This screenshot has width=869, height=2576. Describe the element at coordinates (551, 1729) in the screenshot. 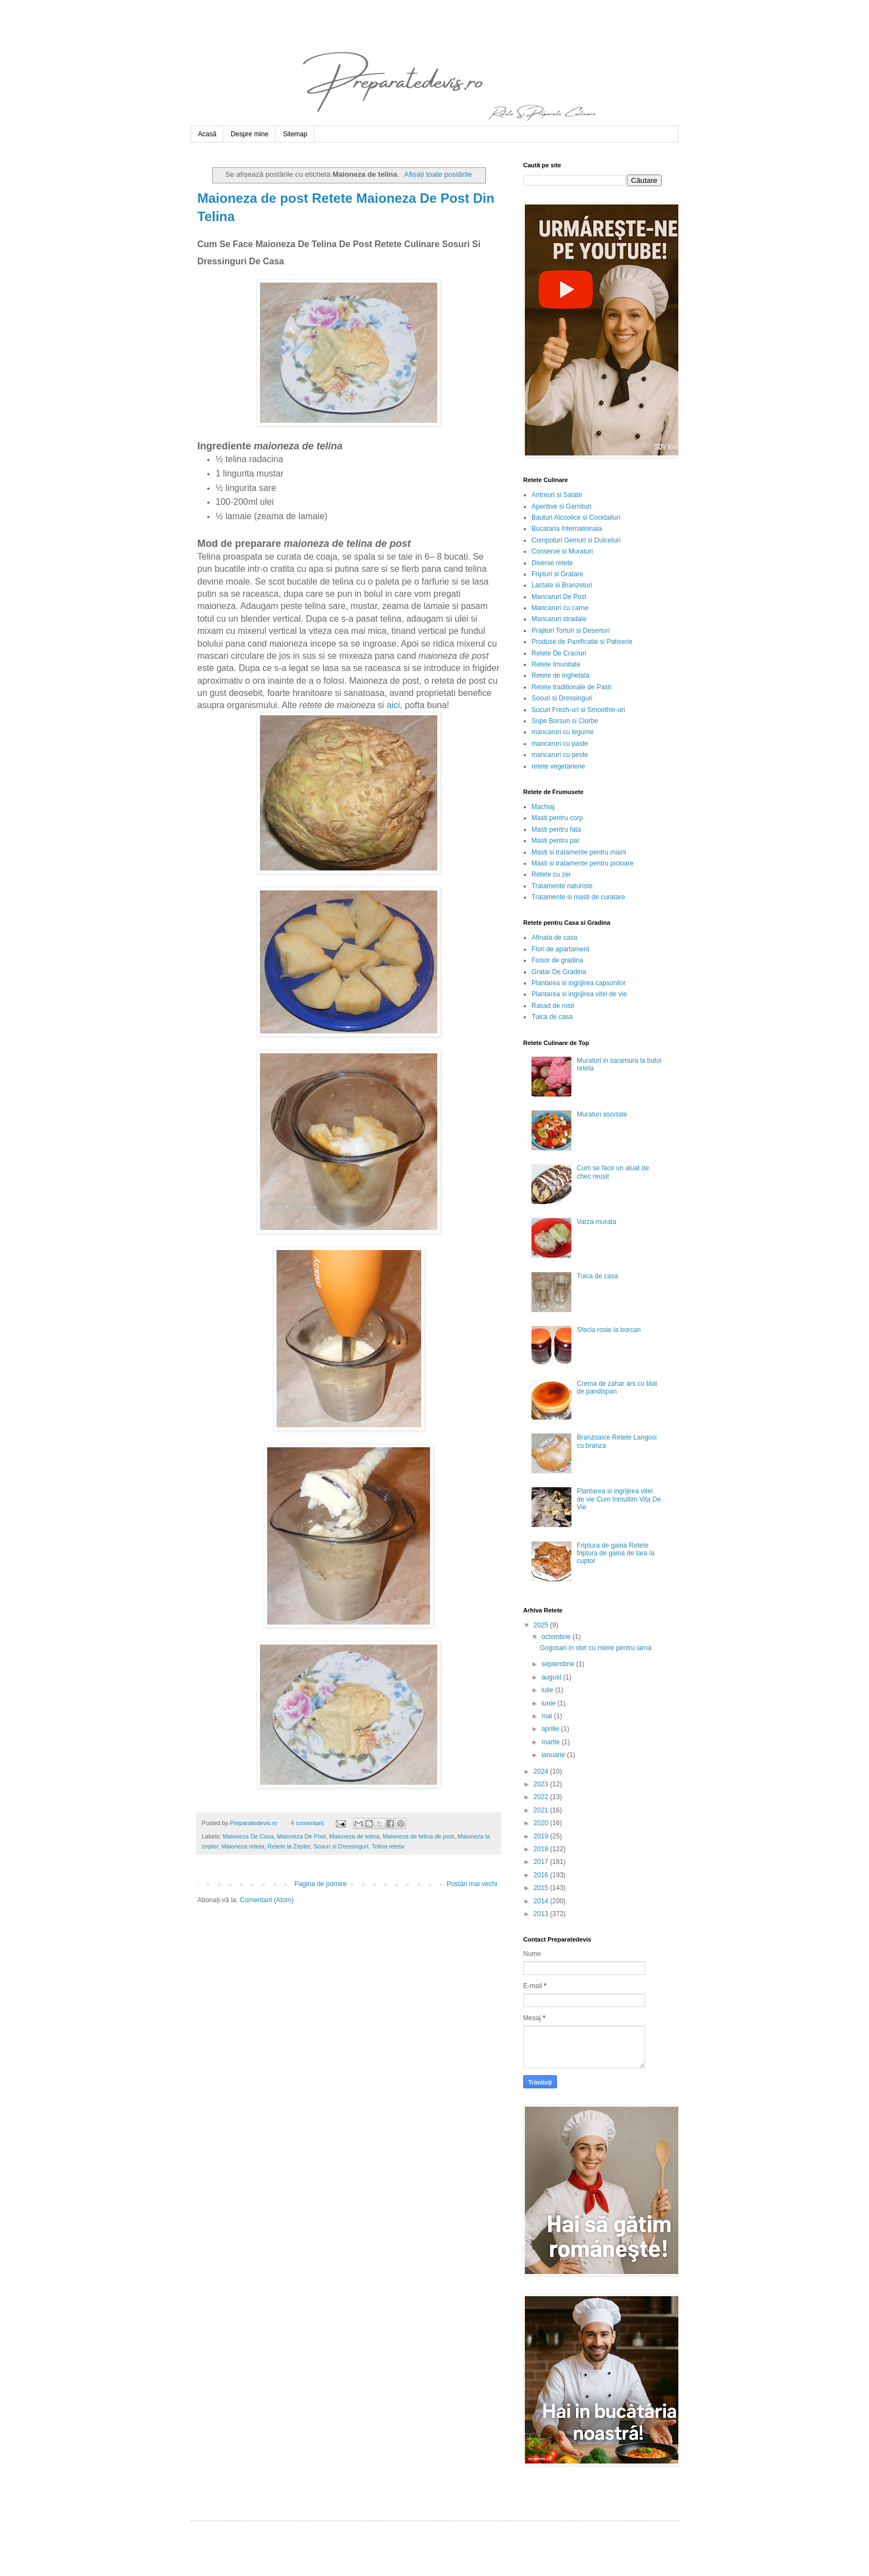

I see `aprilie` at that location.